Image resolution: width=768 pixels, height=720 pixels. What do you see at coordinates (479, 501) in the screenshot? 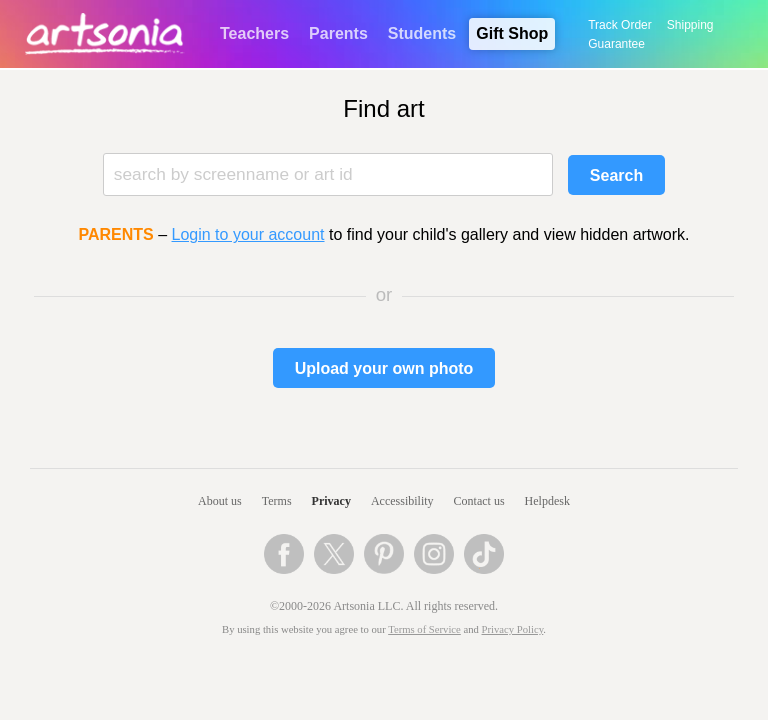
I see `Contact us` at bounding box center [479, 501].